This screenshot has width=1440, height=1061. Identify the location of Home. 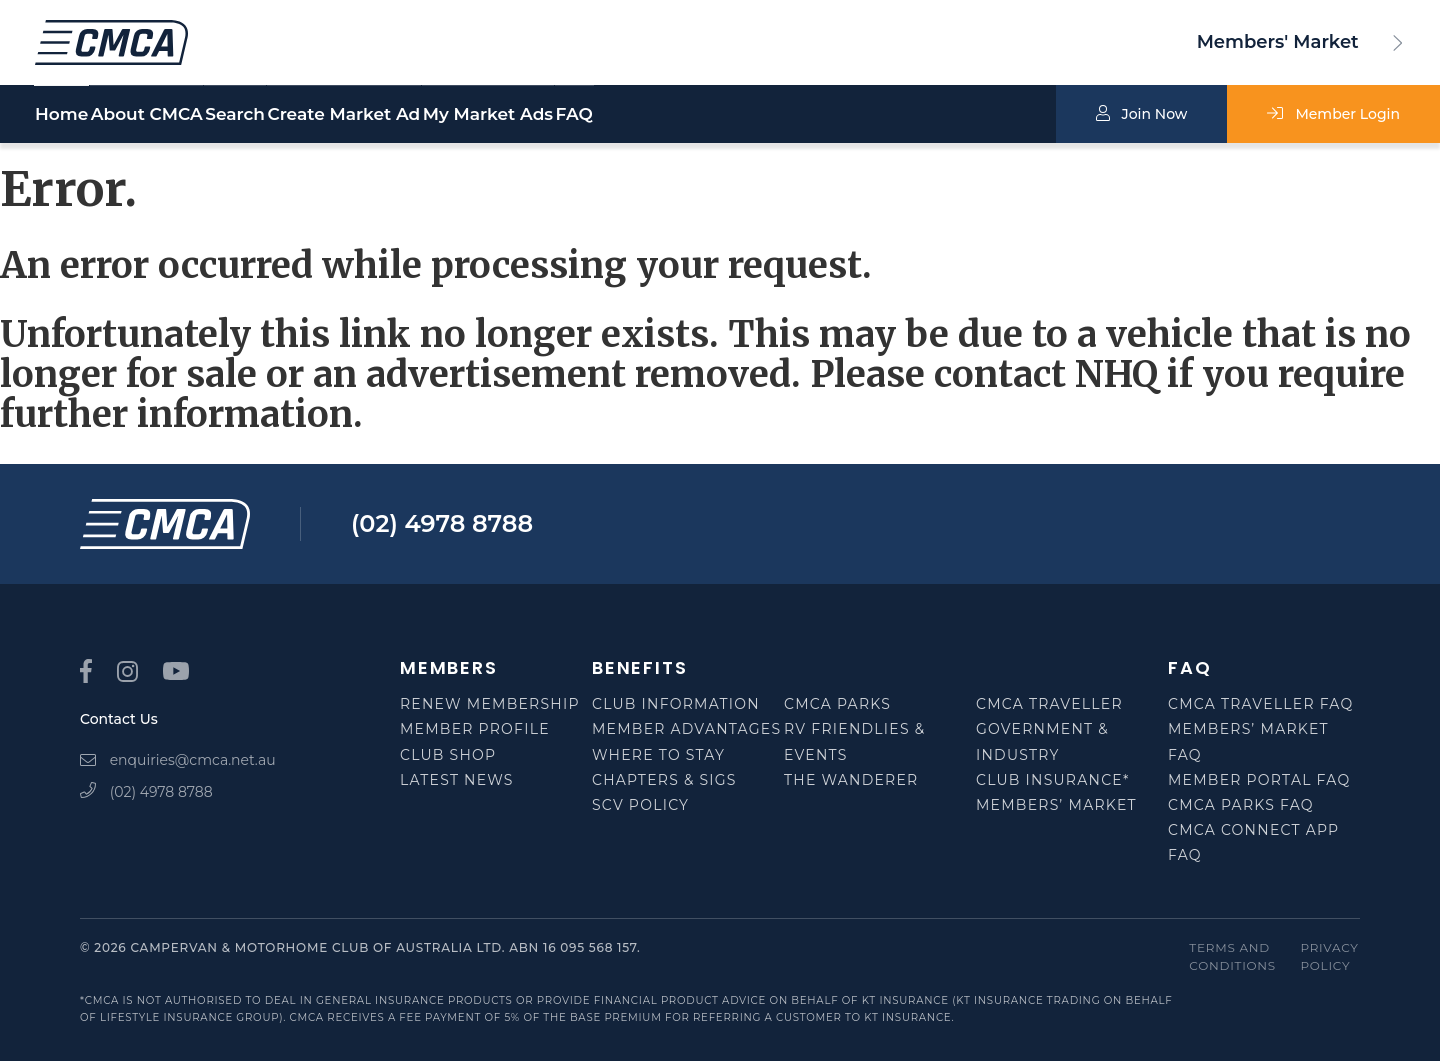
(61, 115).